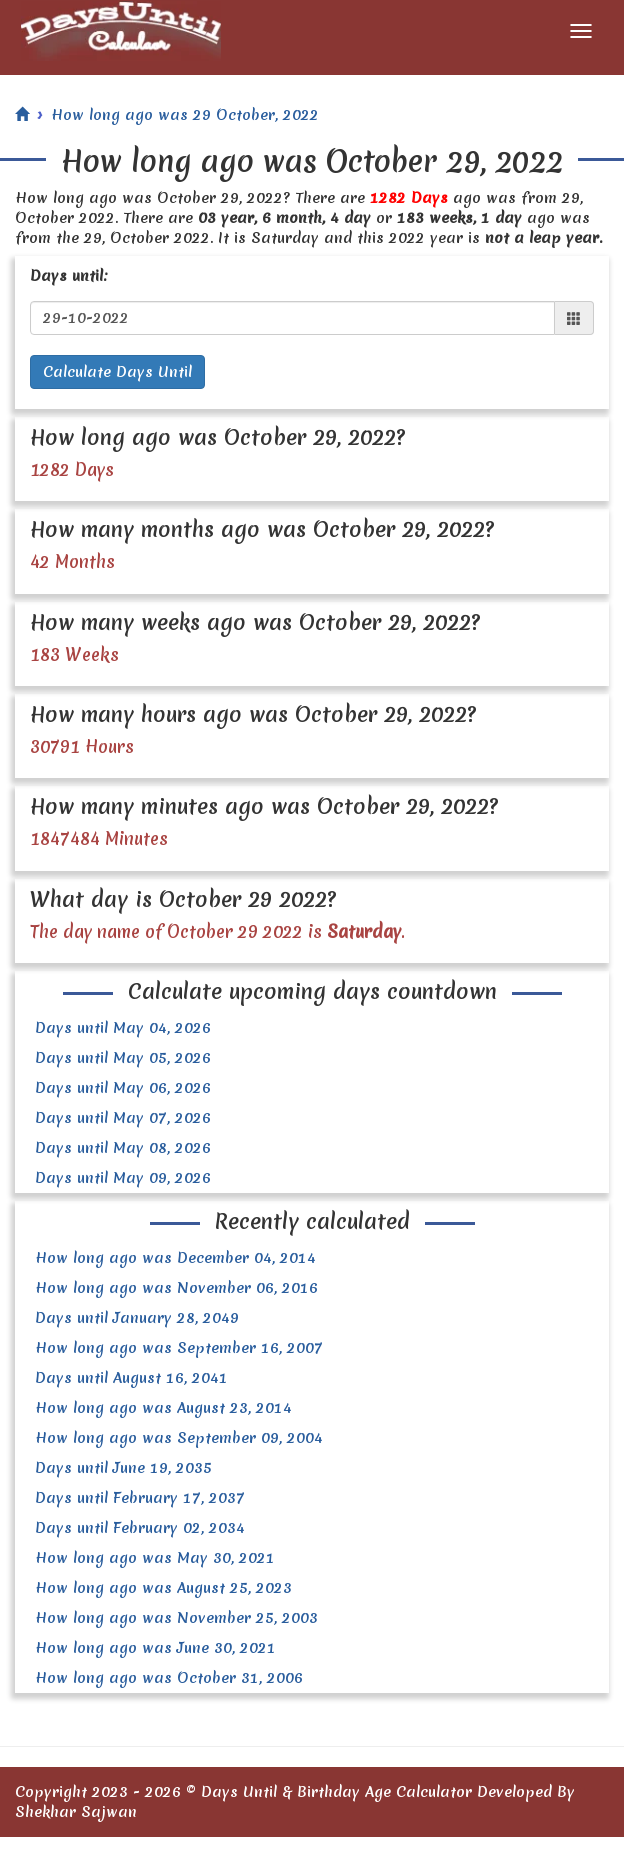 The image size is (624, 1857). Describe the element at coordinates (140, 1528) in the screenshot. I see `Days until February 02, 2034` at that location.